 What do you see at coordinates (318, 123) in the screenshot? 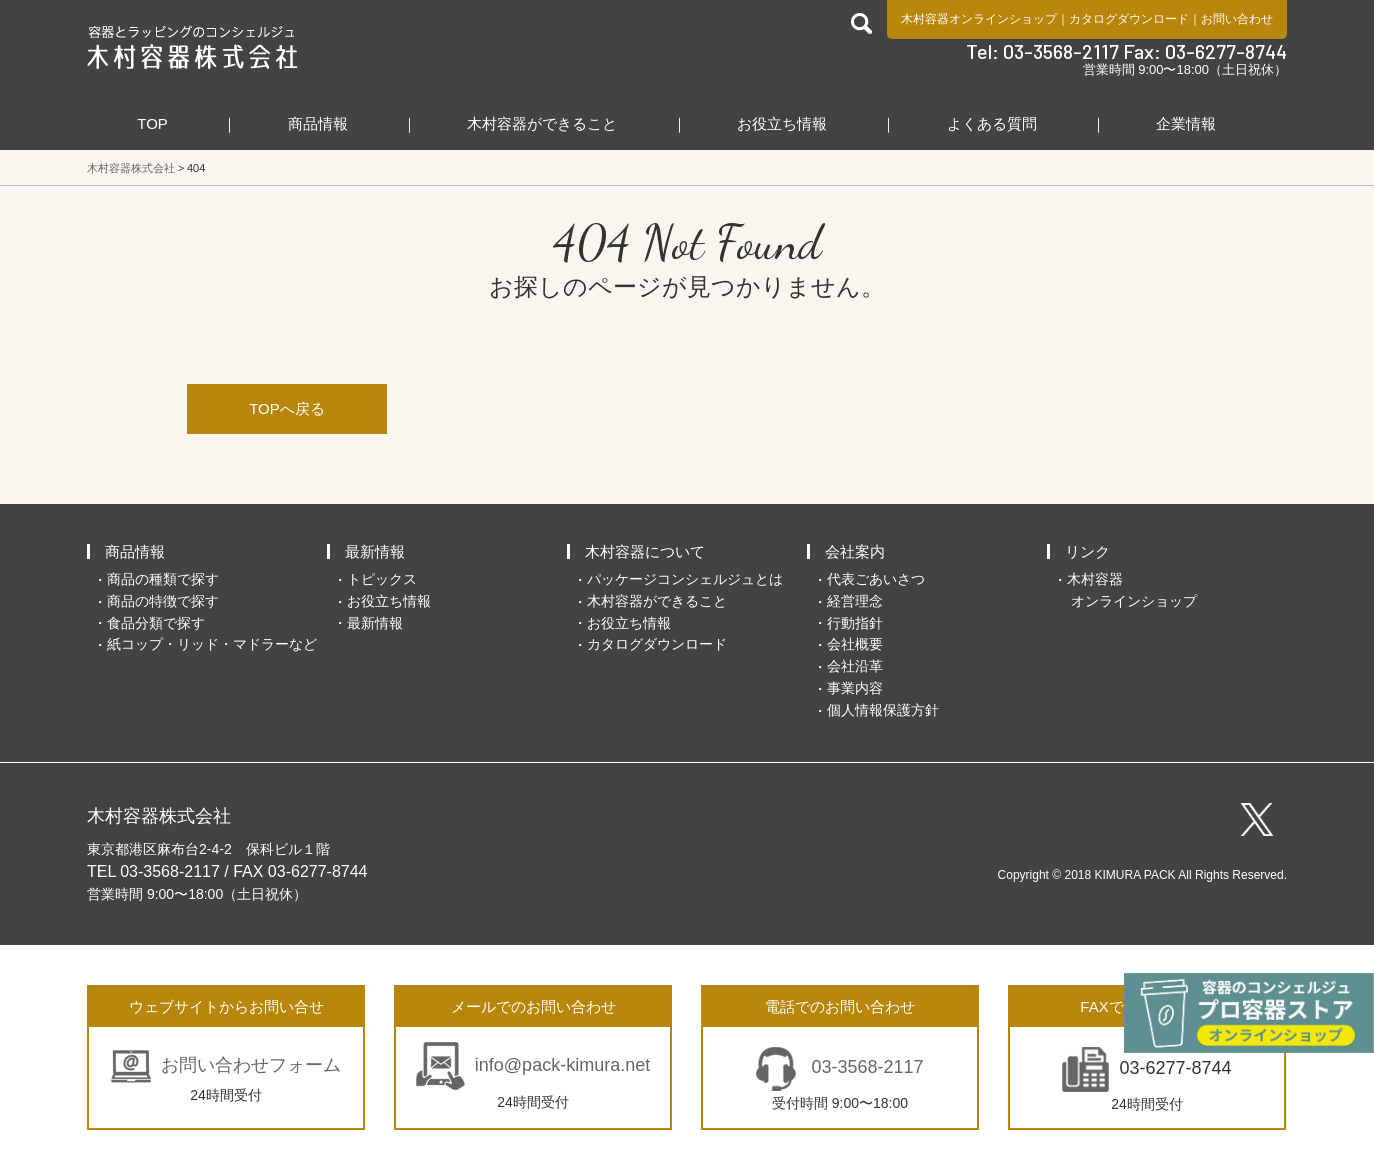
I see `商品情報` at bounding box center [318, 123].